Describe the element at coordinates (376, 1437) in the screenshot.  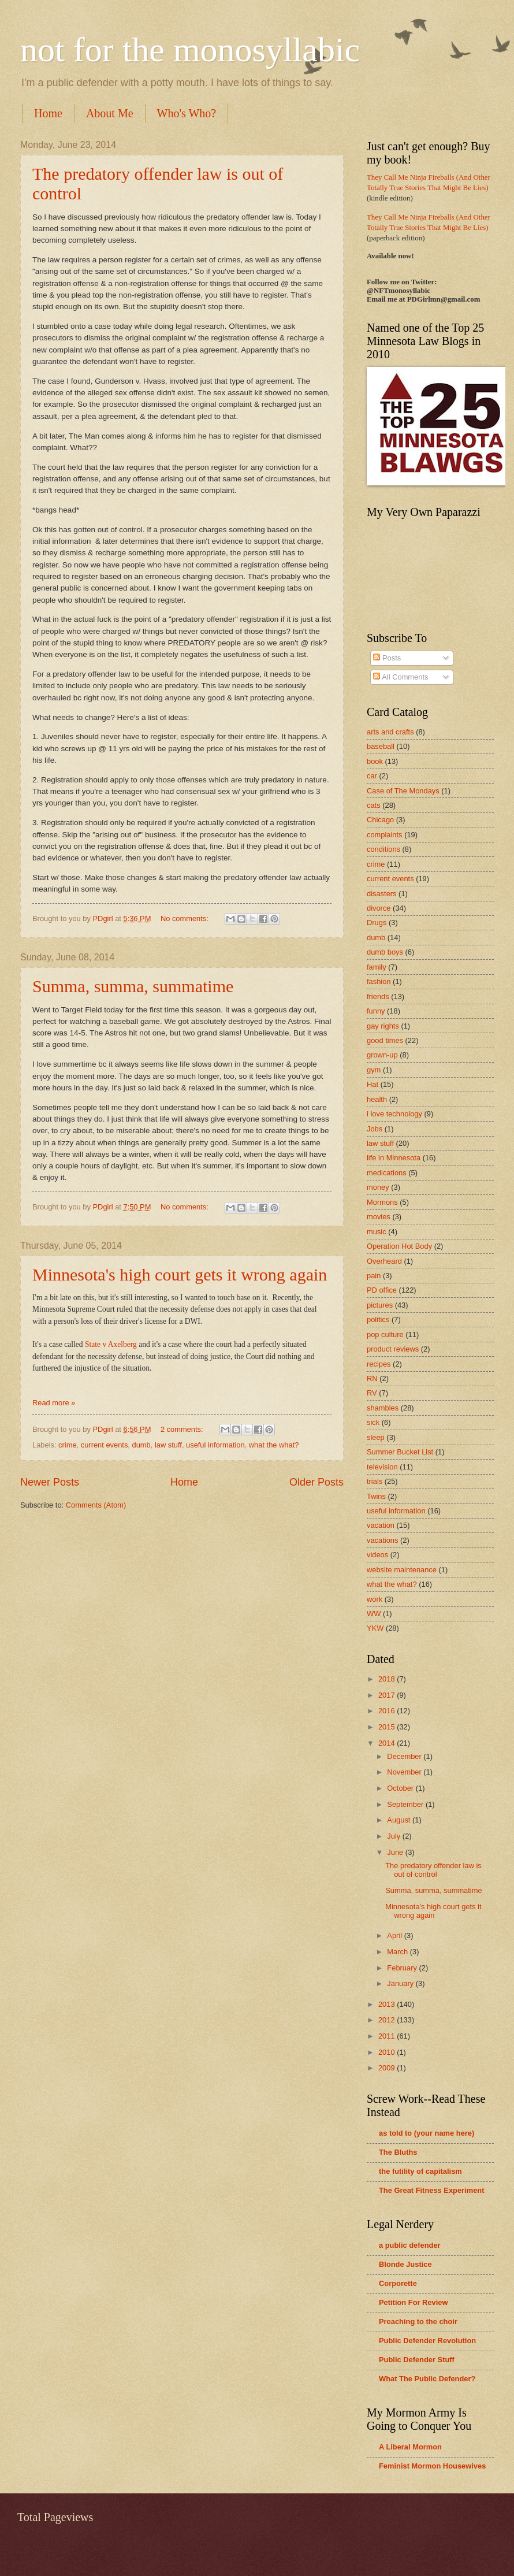
I see `sleep` at that location.